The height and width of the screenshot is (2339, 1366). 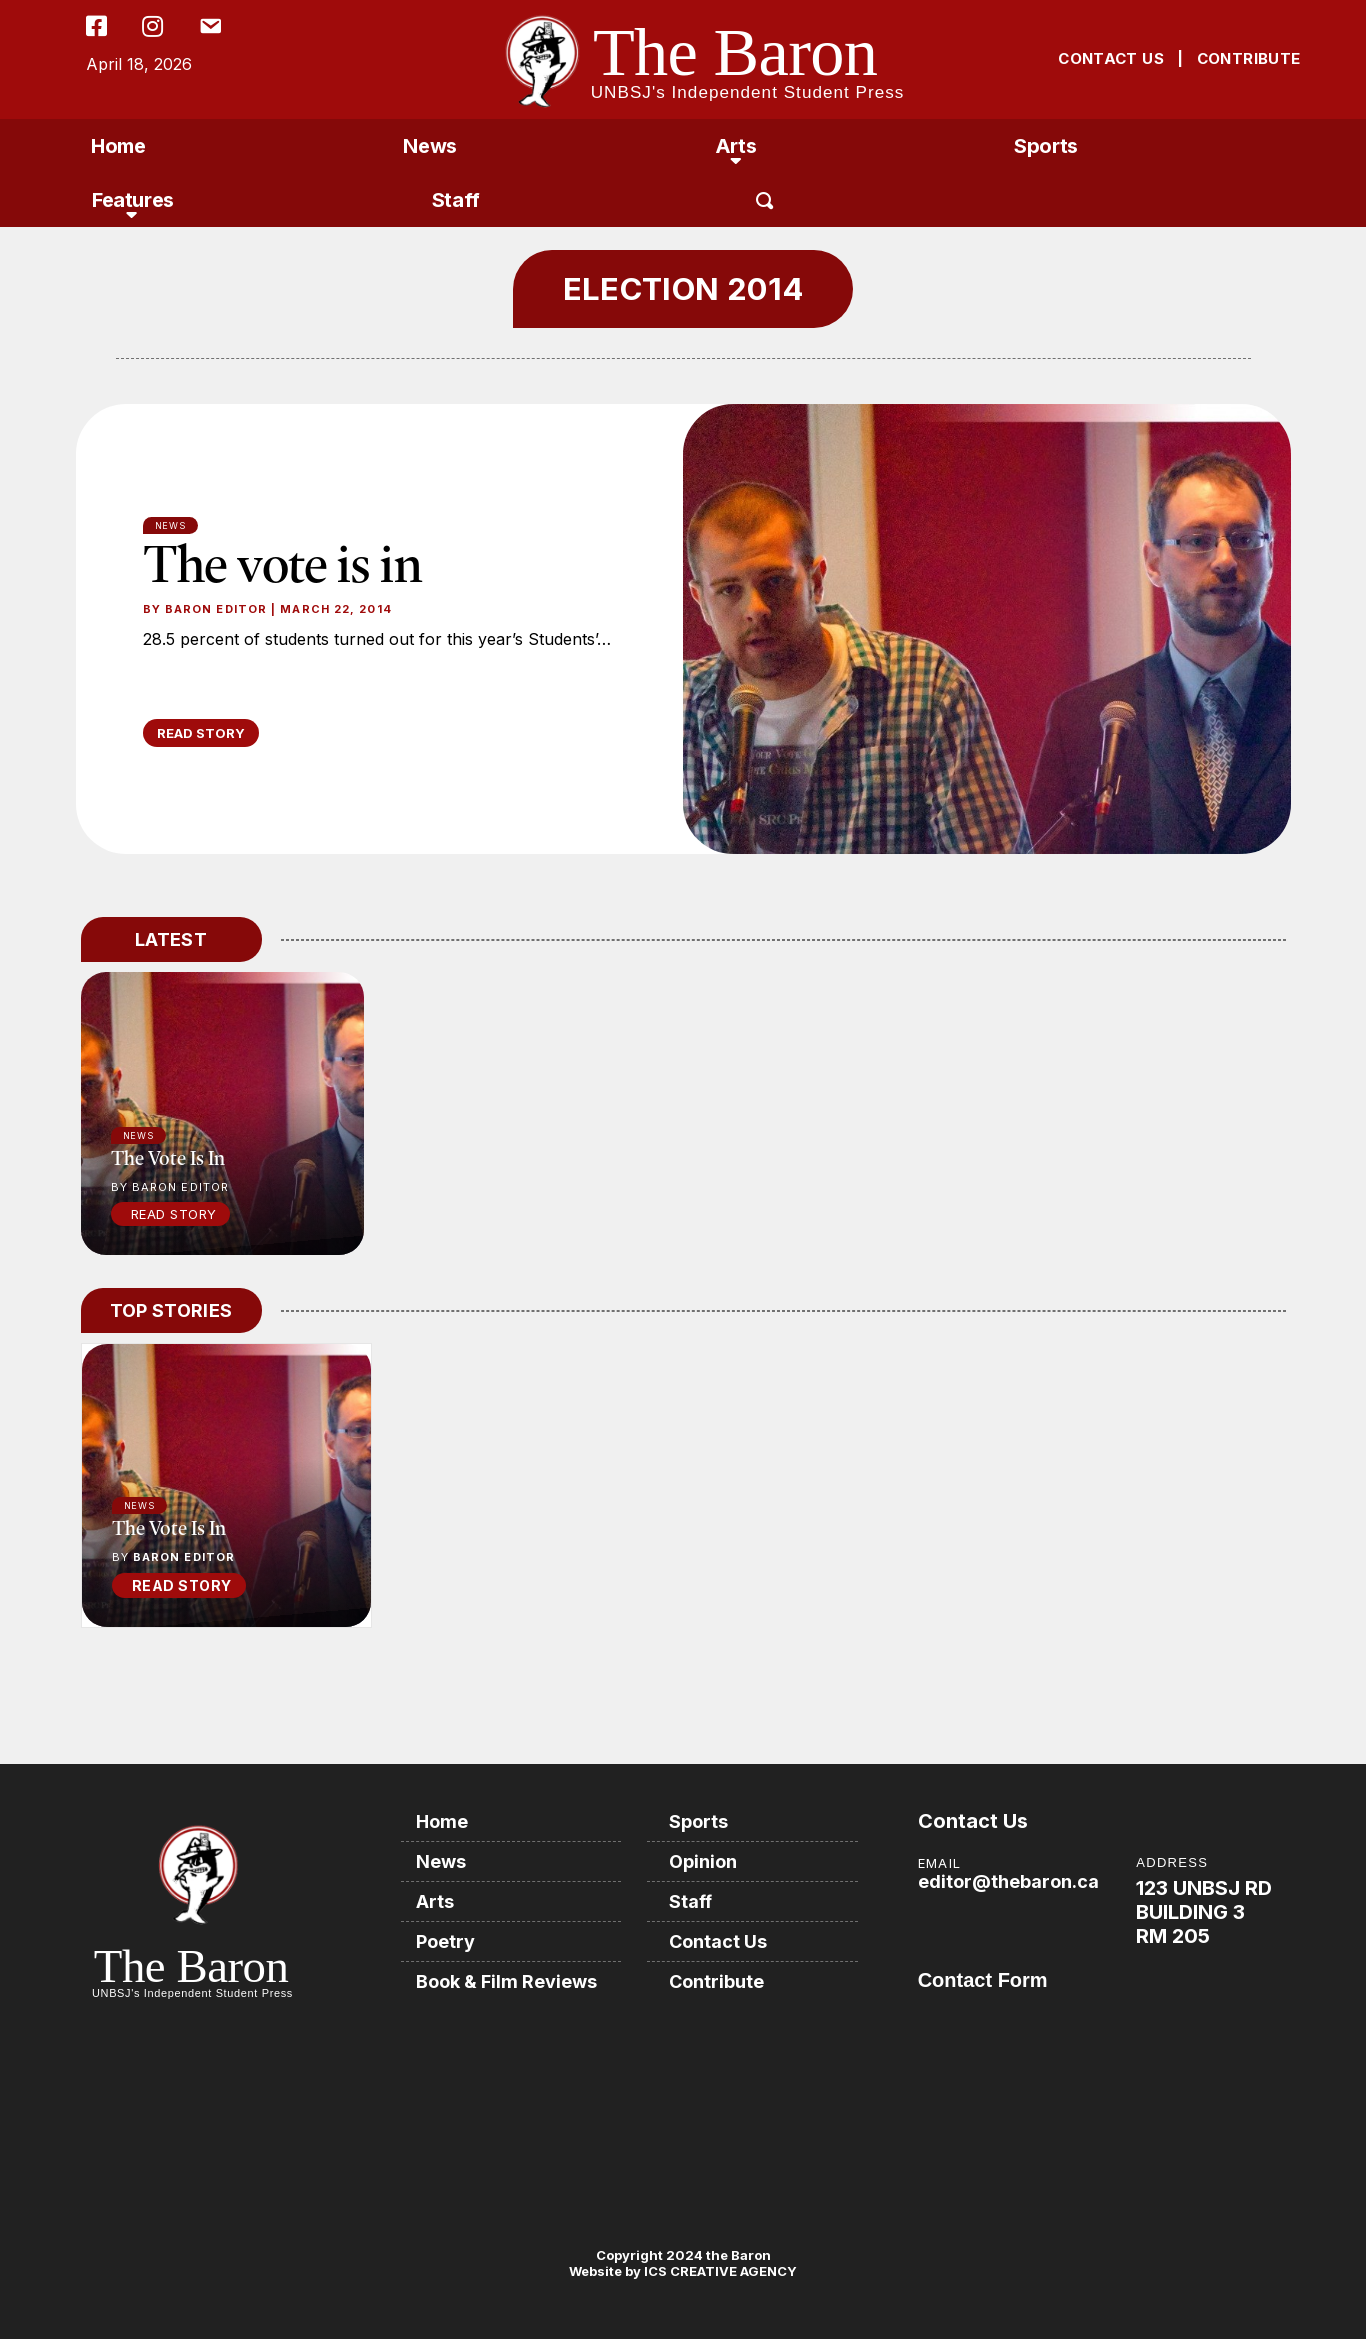 I want to click on Arts, so click(x=735, y=146).